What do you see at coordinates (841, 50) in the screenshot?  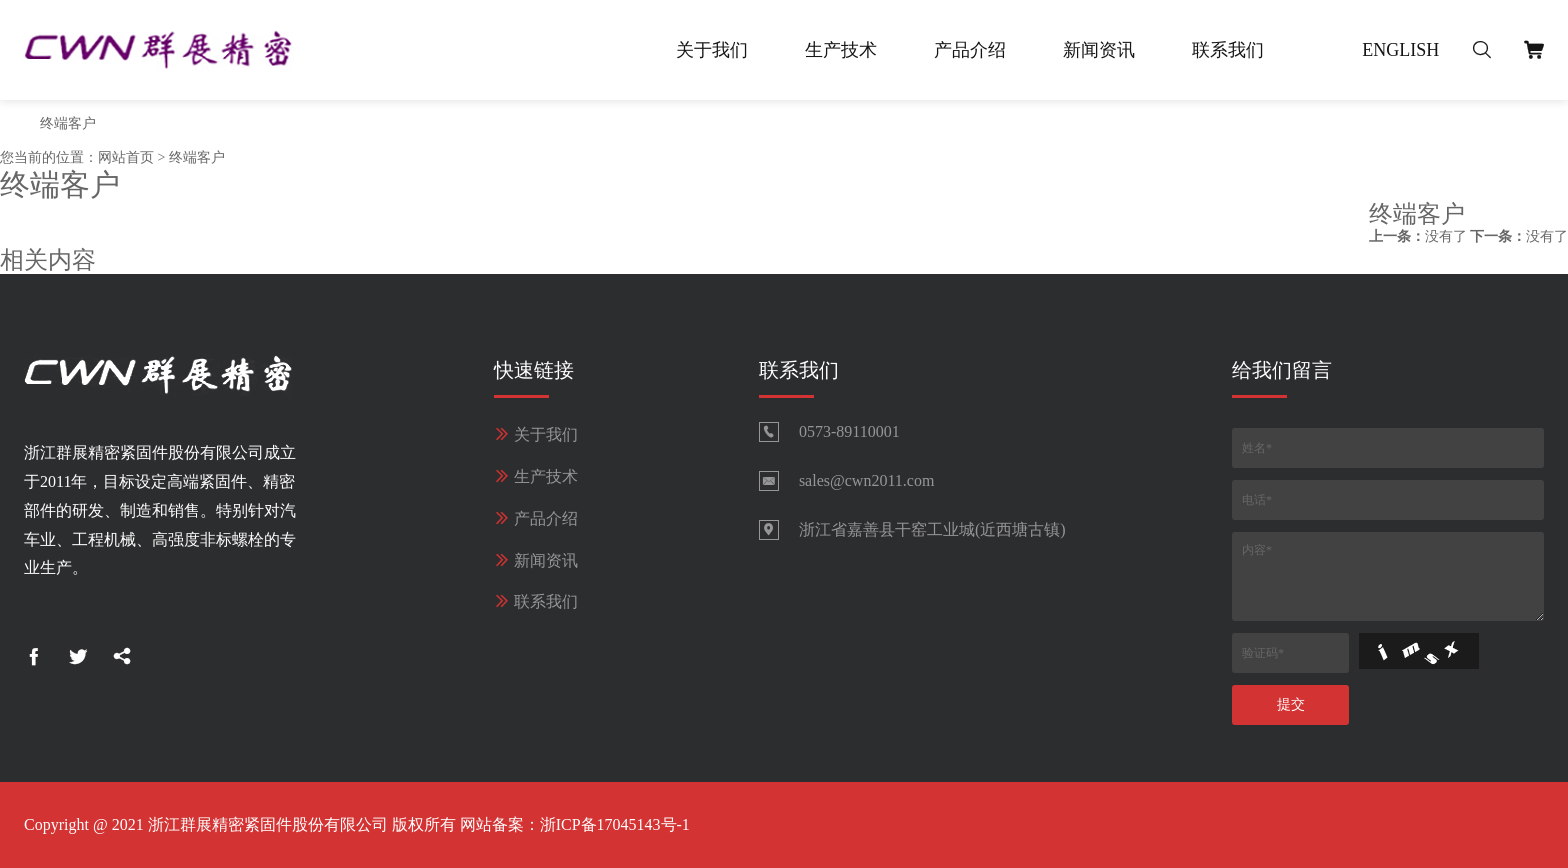 I see `生产技术` at bounding box center [841, 50].